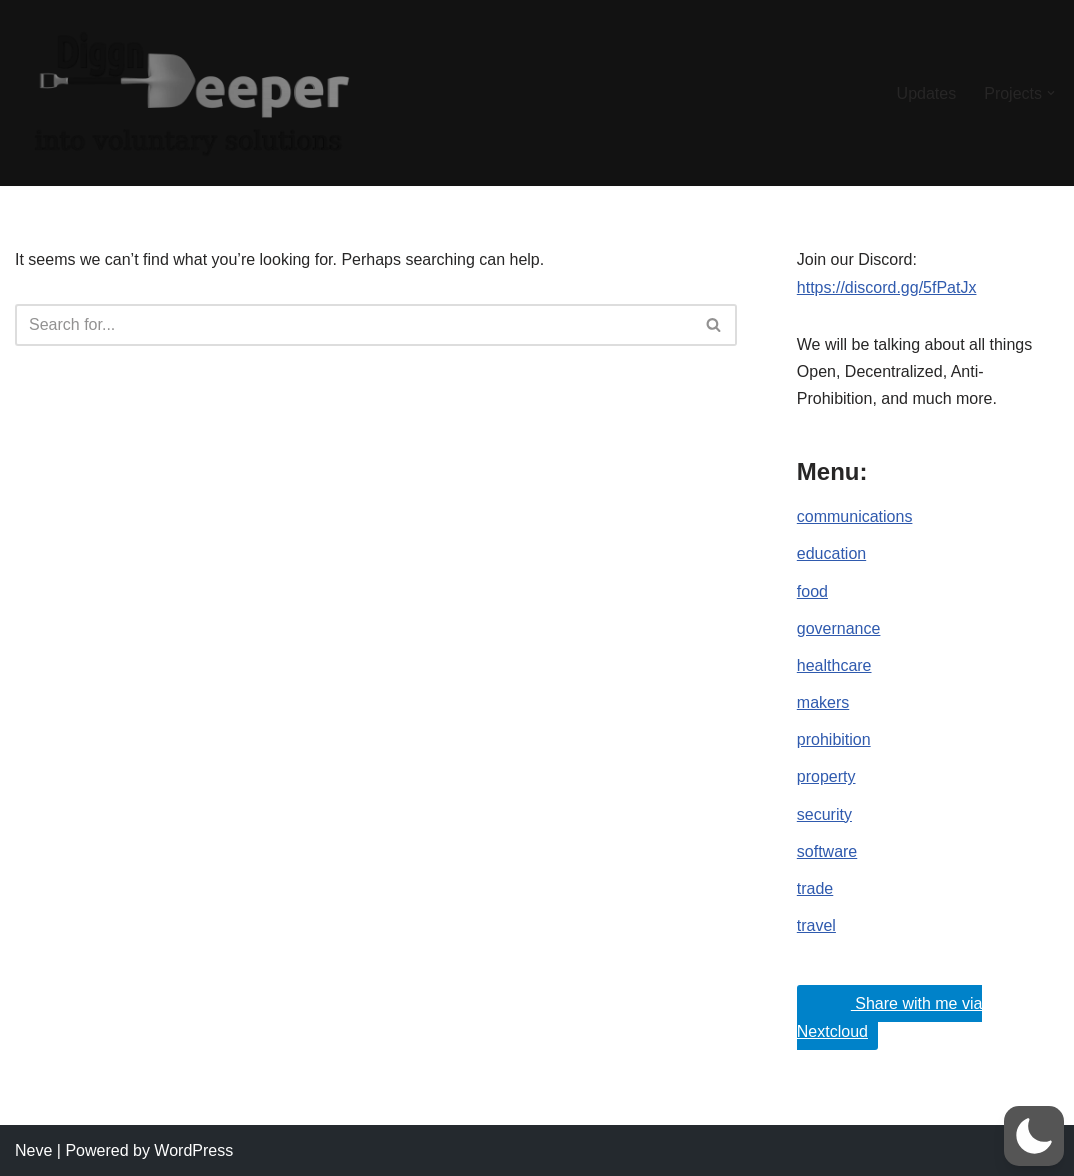 The image size is (1074, 1176). Describe the element at coordinates (834, 665) in the screenshot. I see `healthcare` at that location.